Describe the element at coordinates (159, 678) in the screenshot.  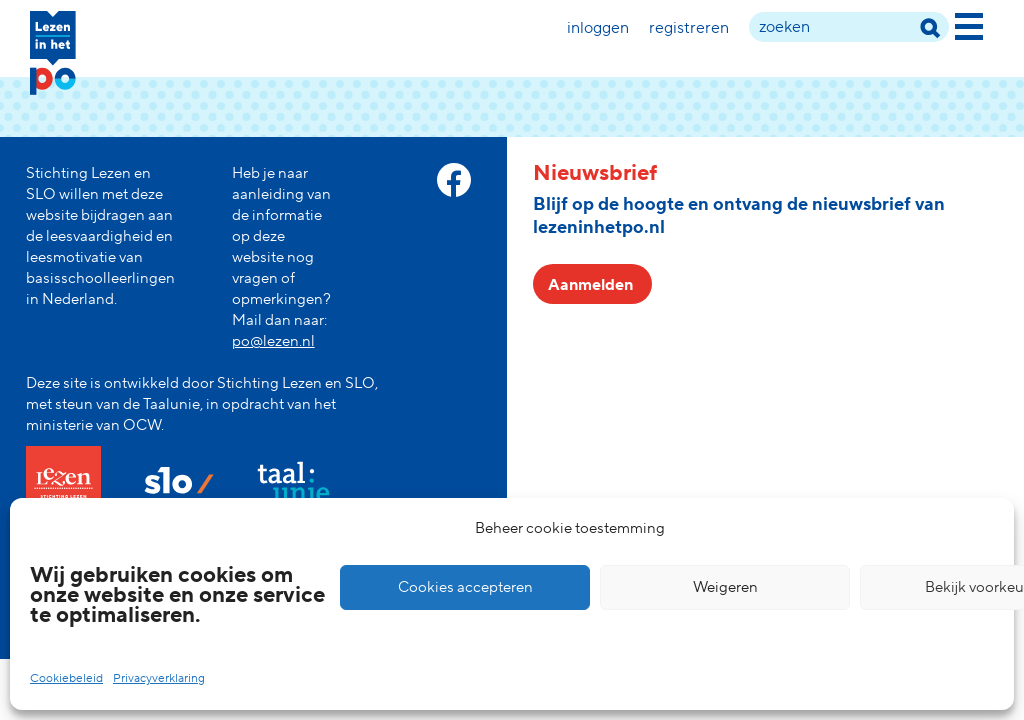
I see `Privacyverklaring` at that location.